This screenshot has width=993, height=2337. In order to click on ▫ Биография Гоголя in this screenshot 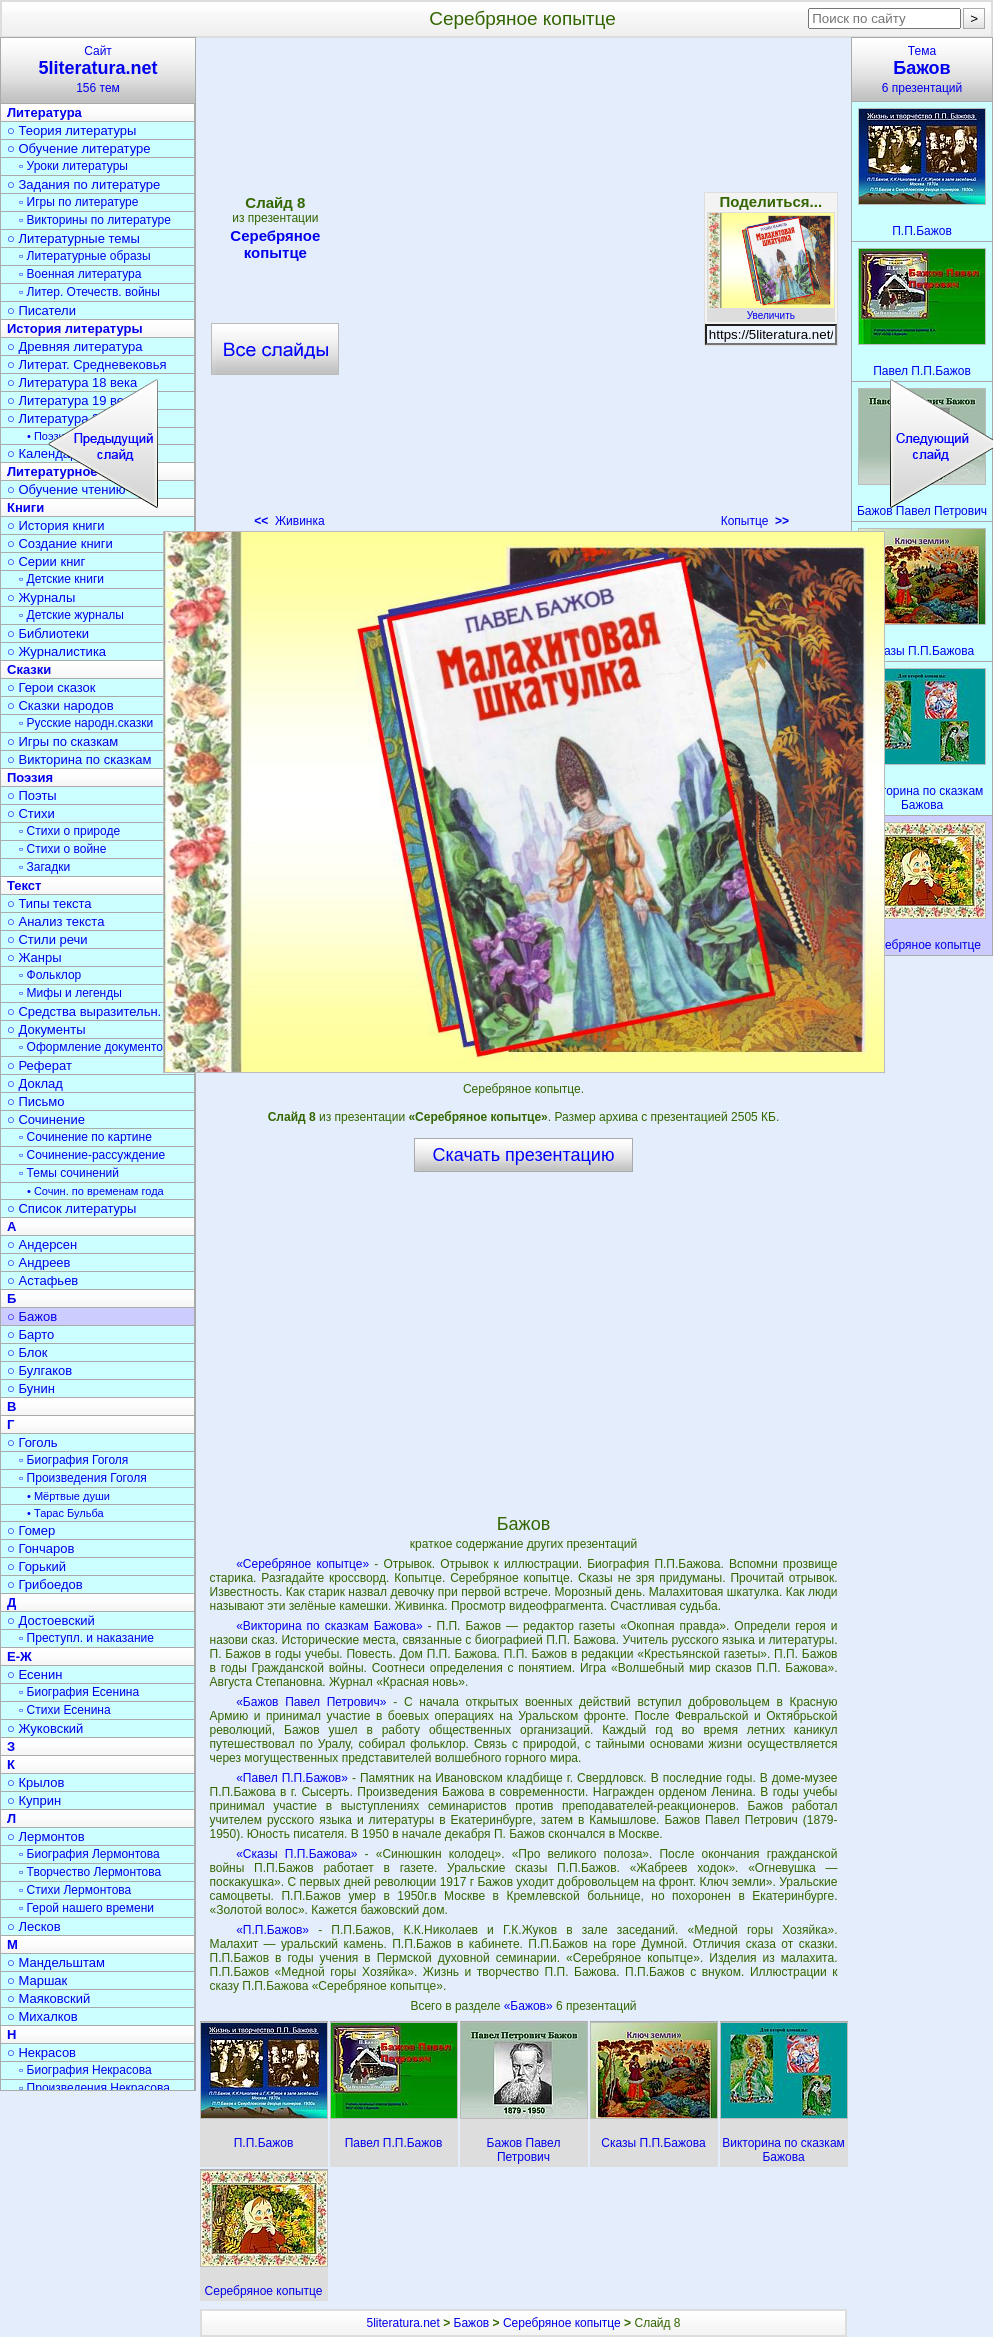, I will do `click(73, 1460)`.